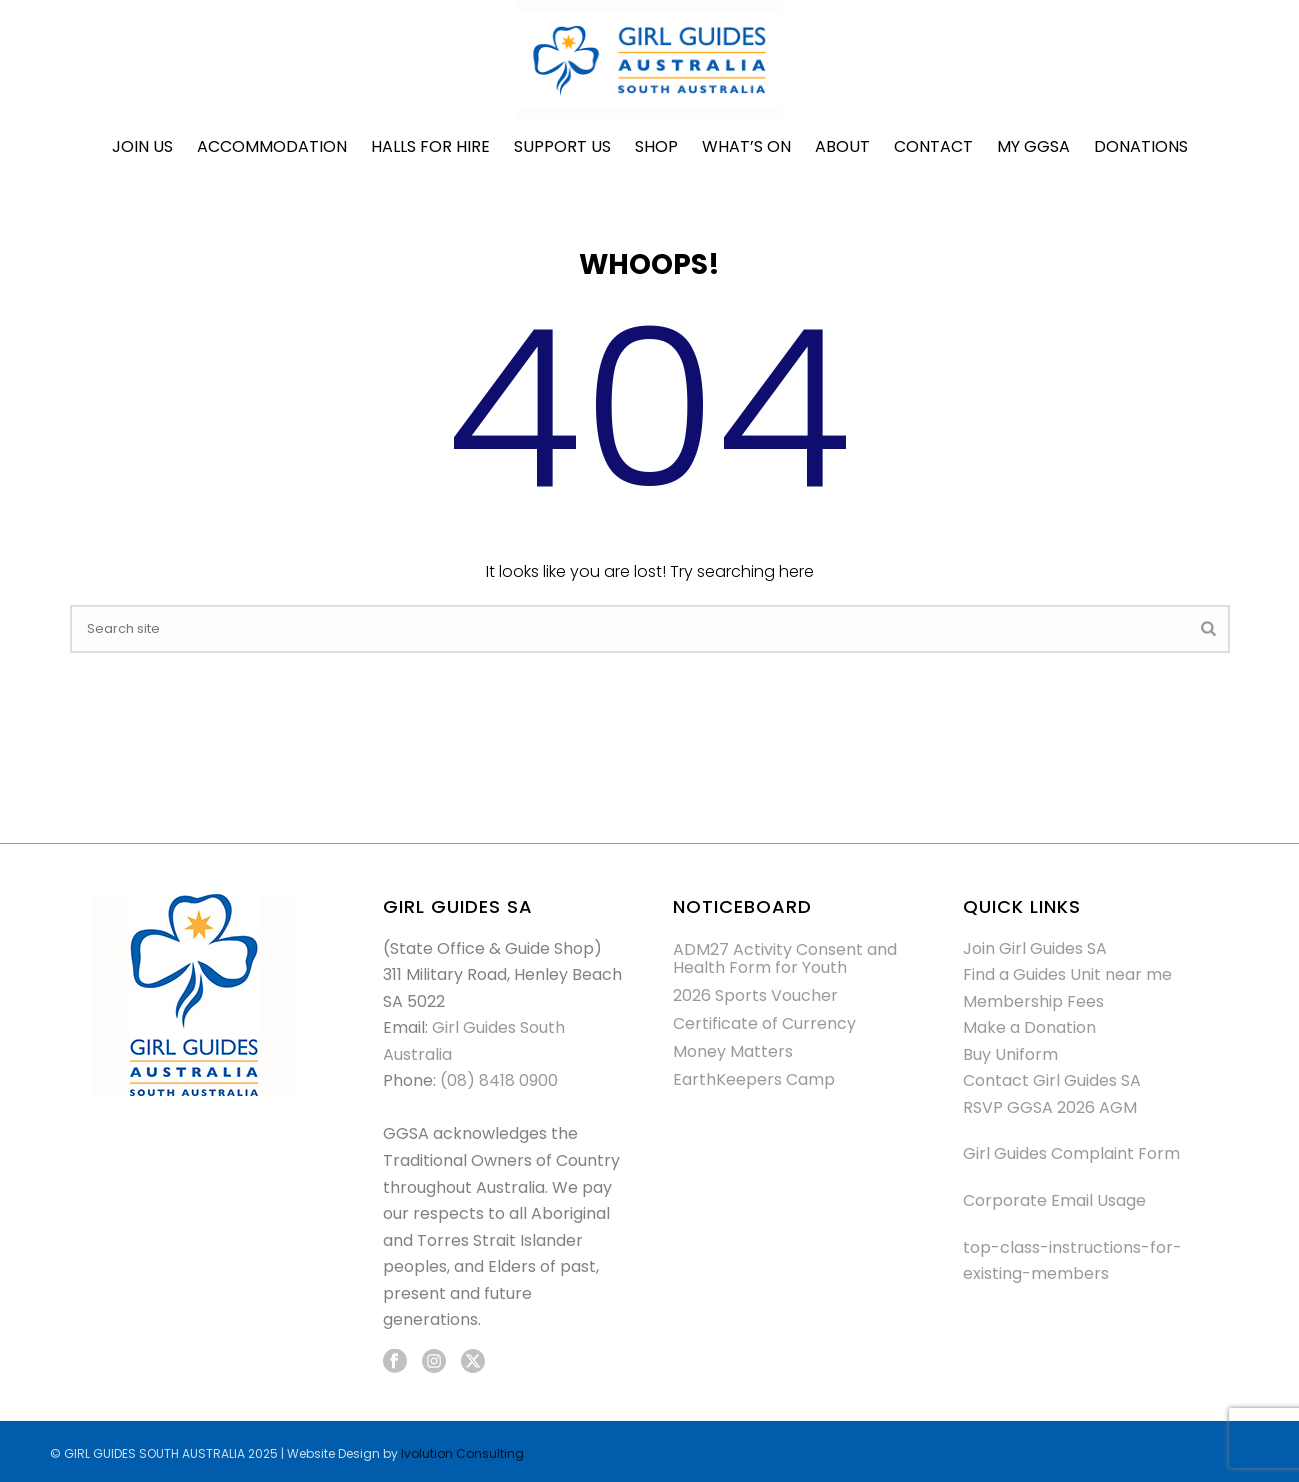  Describe the element at coordinates (142, 146) in the screenshot. I see `Join Us` at that location.